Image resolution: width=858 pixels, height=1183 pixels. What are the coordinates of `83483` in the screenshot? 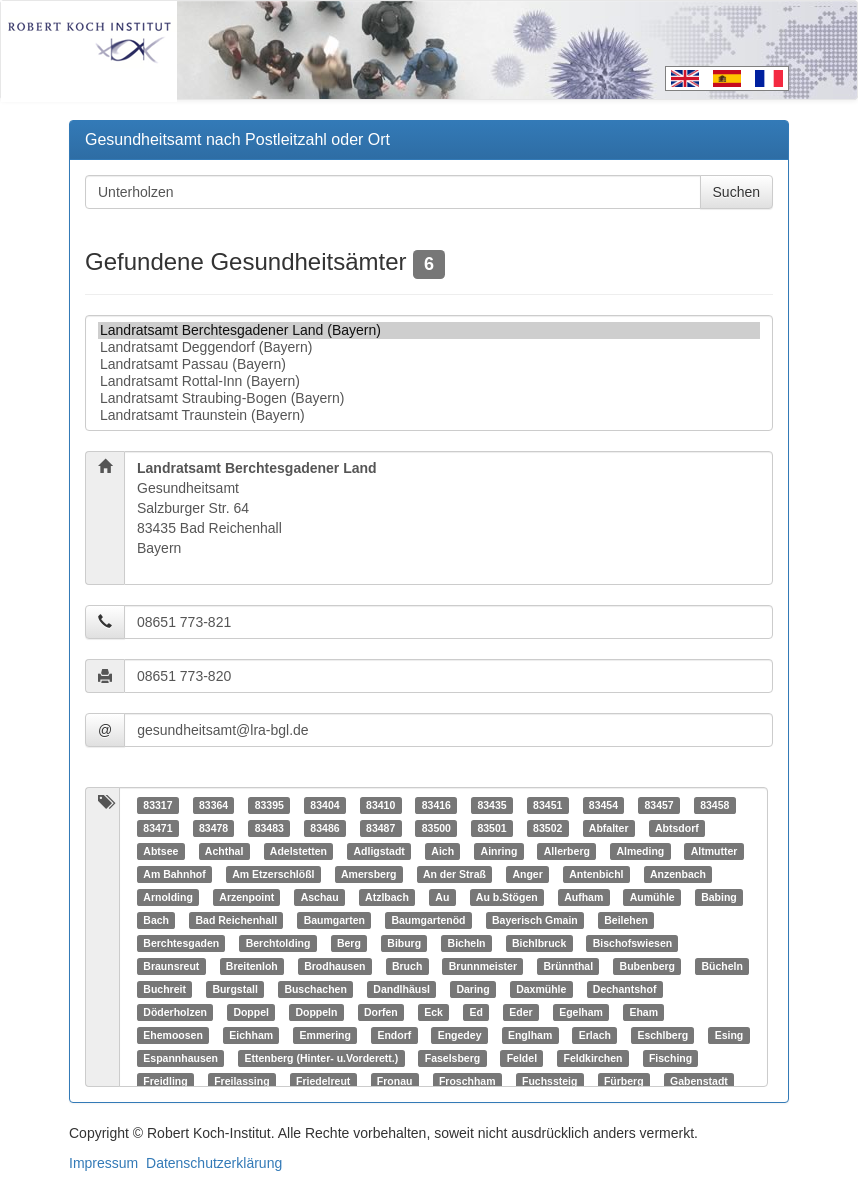 It's located at (269, 828).